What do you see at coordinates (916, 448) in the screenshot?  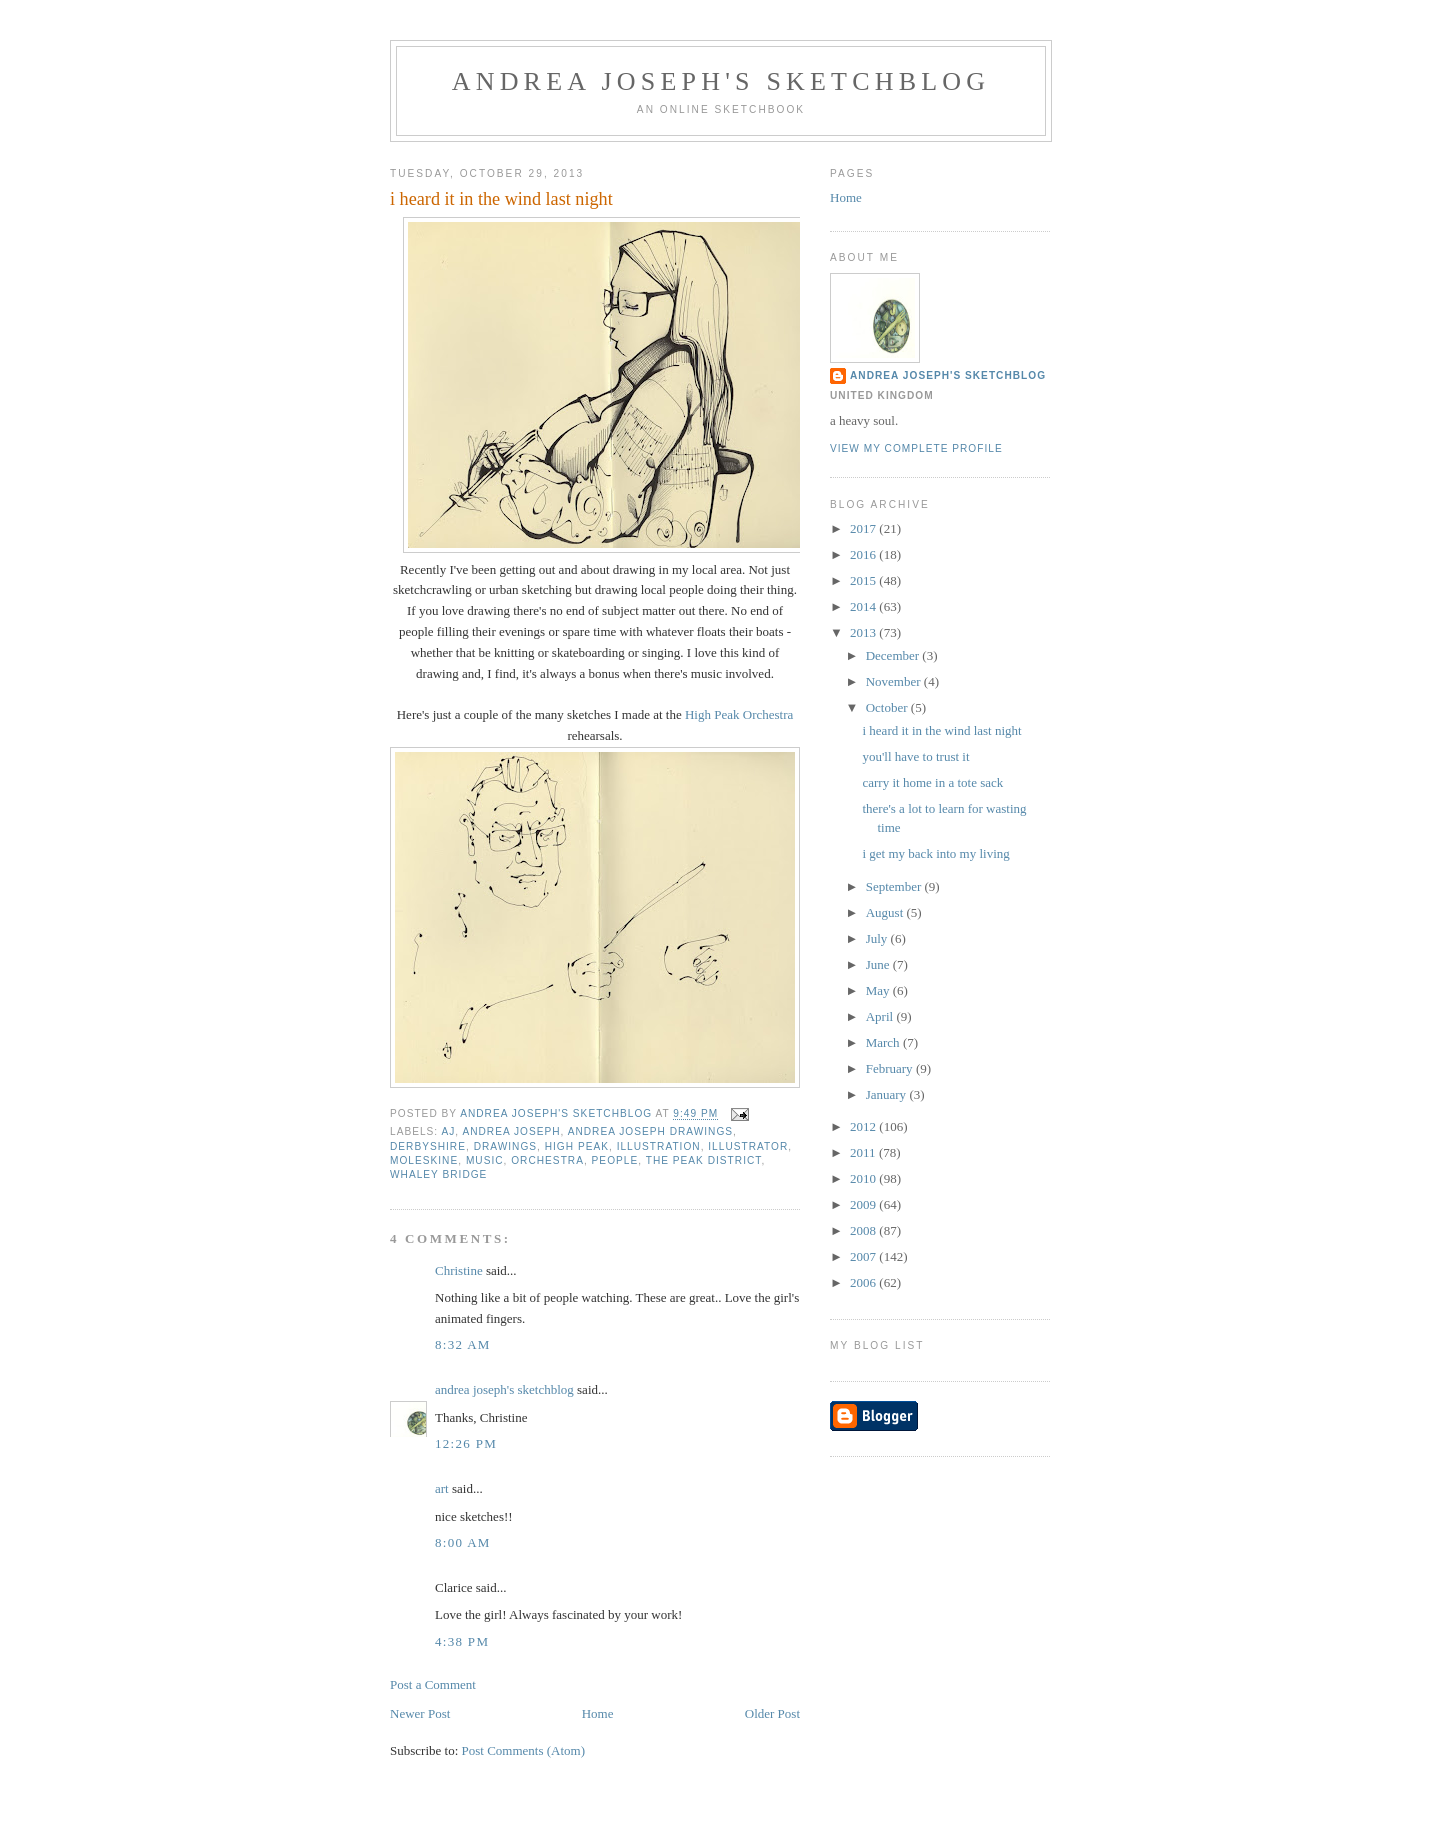 I see `View my complete profile` at bounding box center [916, 448].